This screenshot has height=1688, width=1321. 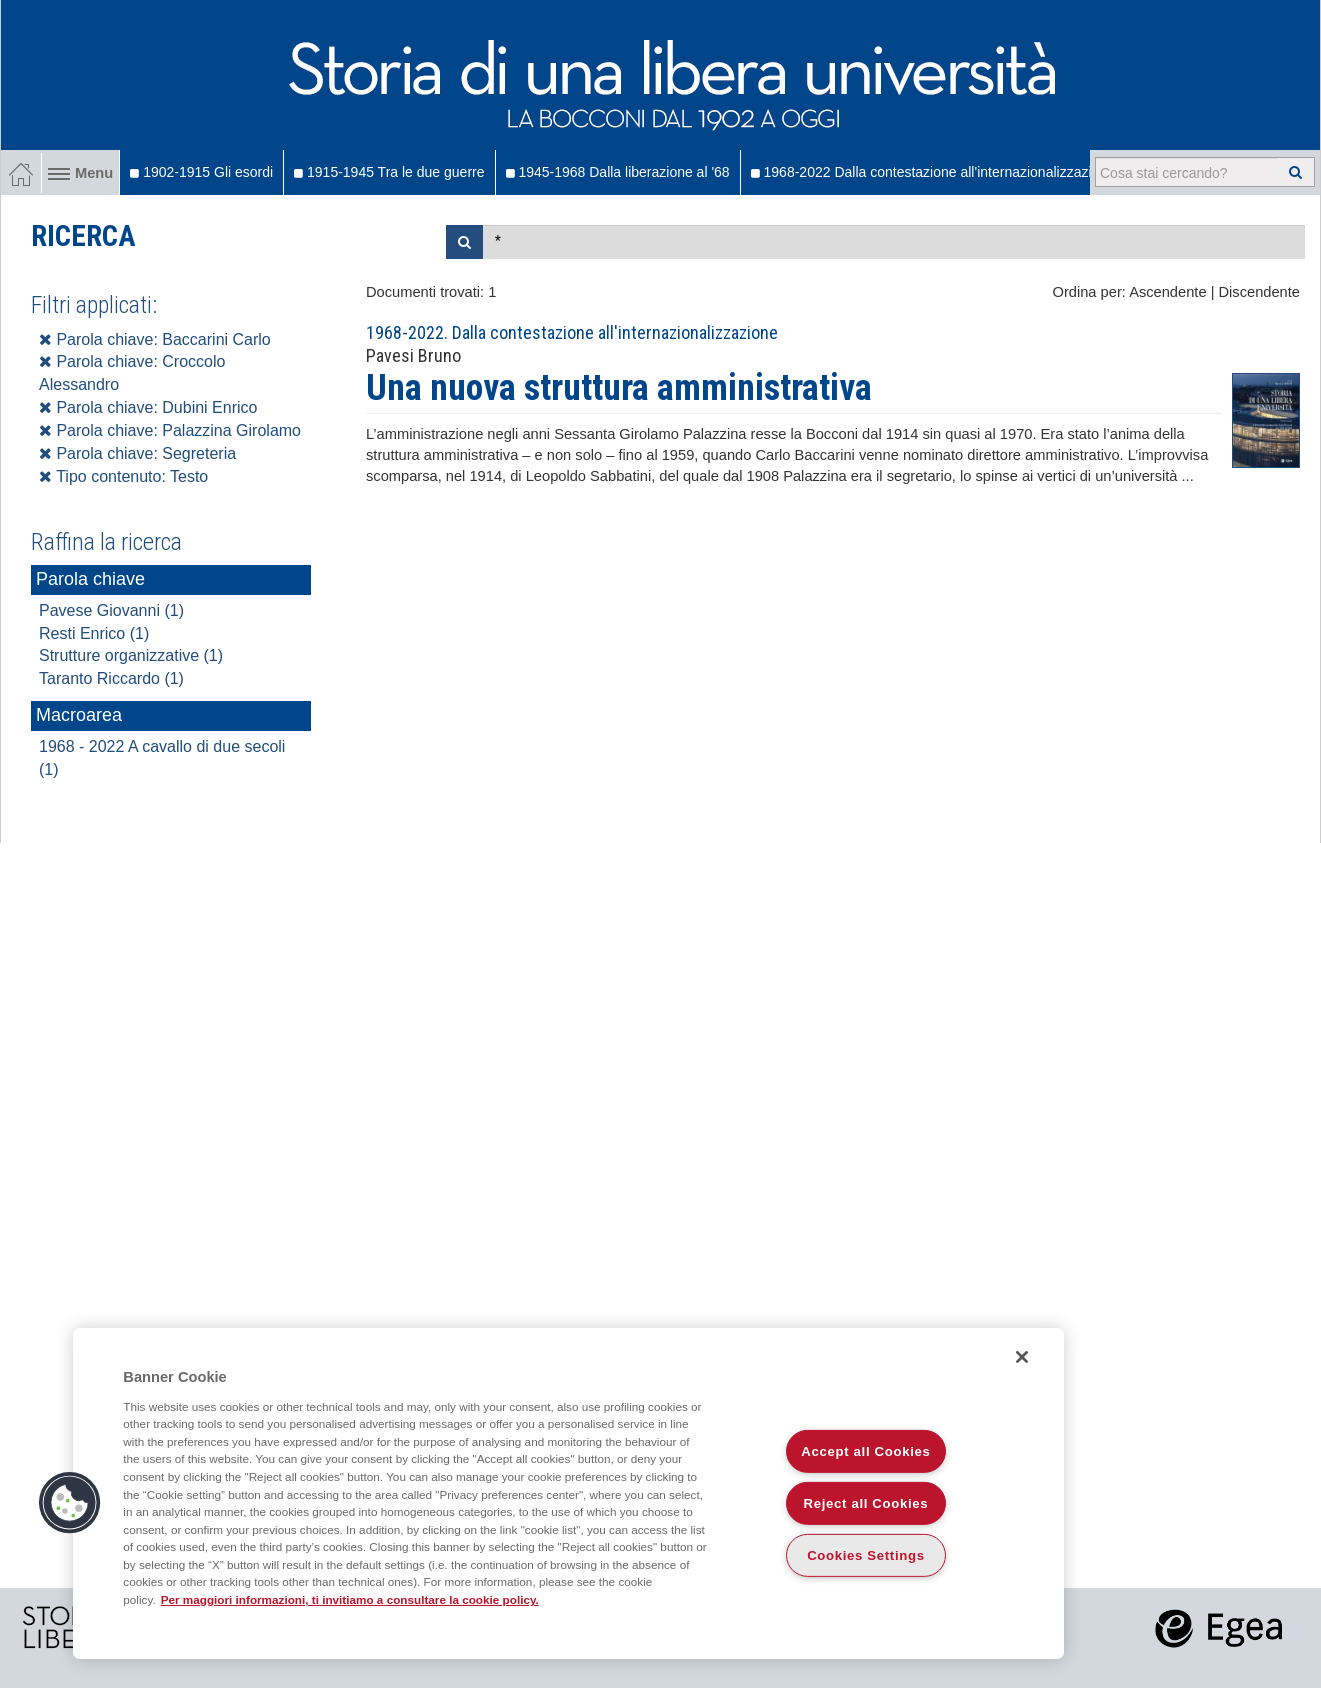 I want to click on Parola chiave: Segreteria, so click(x=137, y=453).